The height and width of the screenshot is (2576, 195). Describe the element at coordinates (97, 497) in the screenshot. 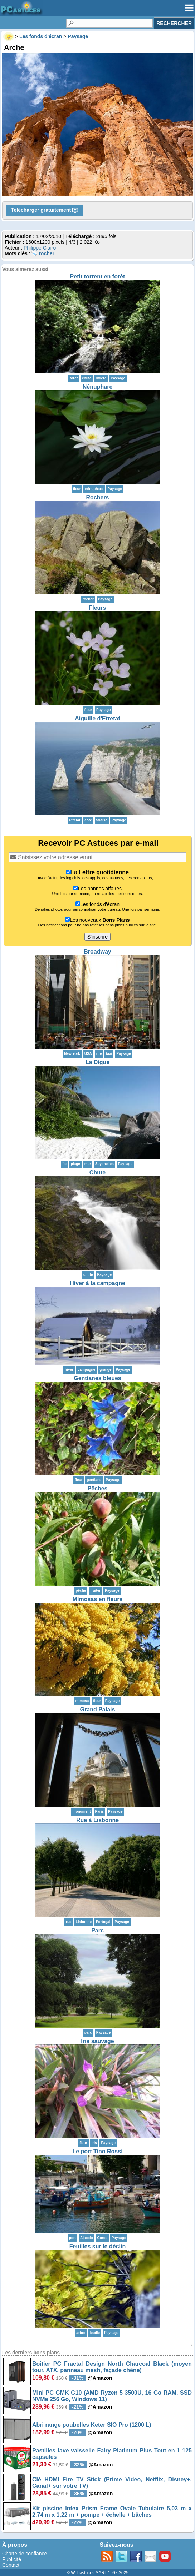

I see `Rochers` at that location.